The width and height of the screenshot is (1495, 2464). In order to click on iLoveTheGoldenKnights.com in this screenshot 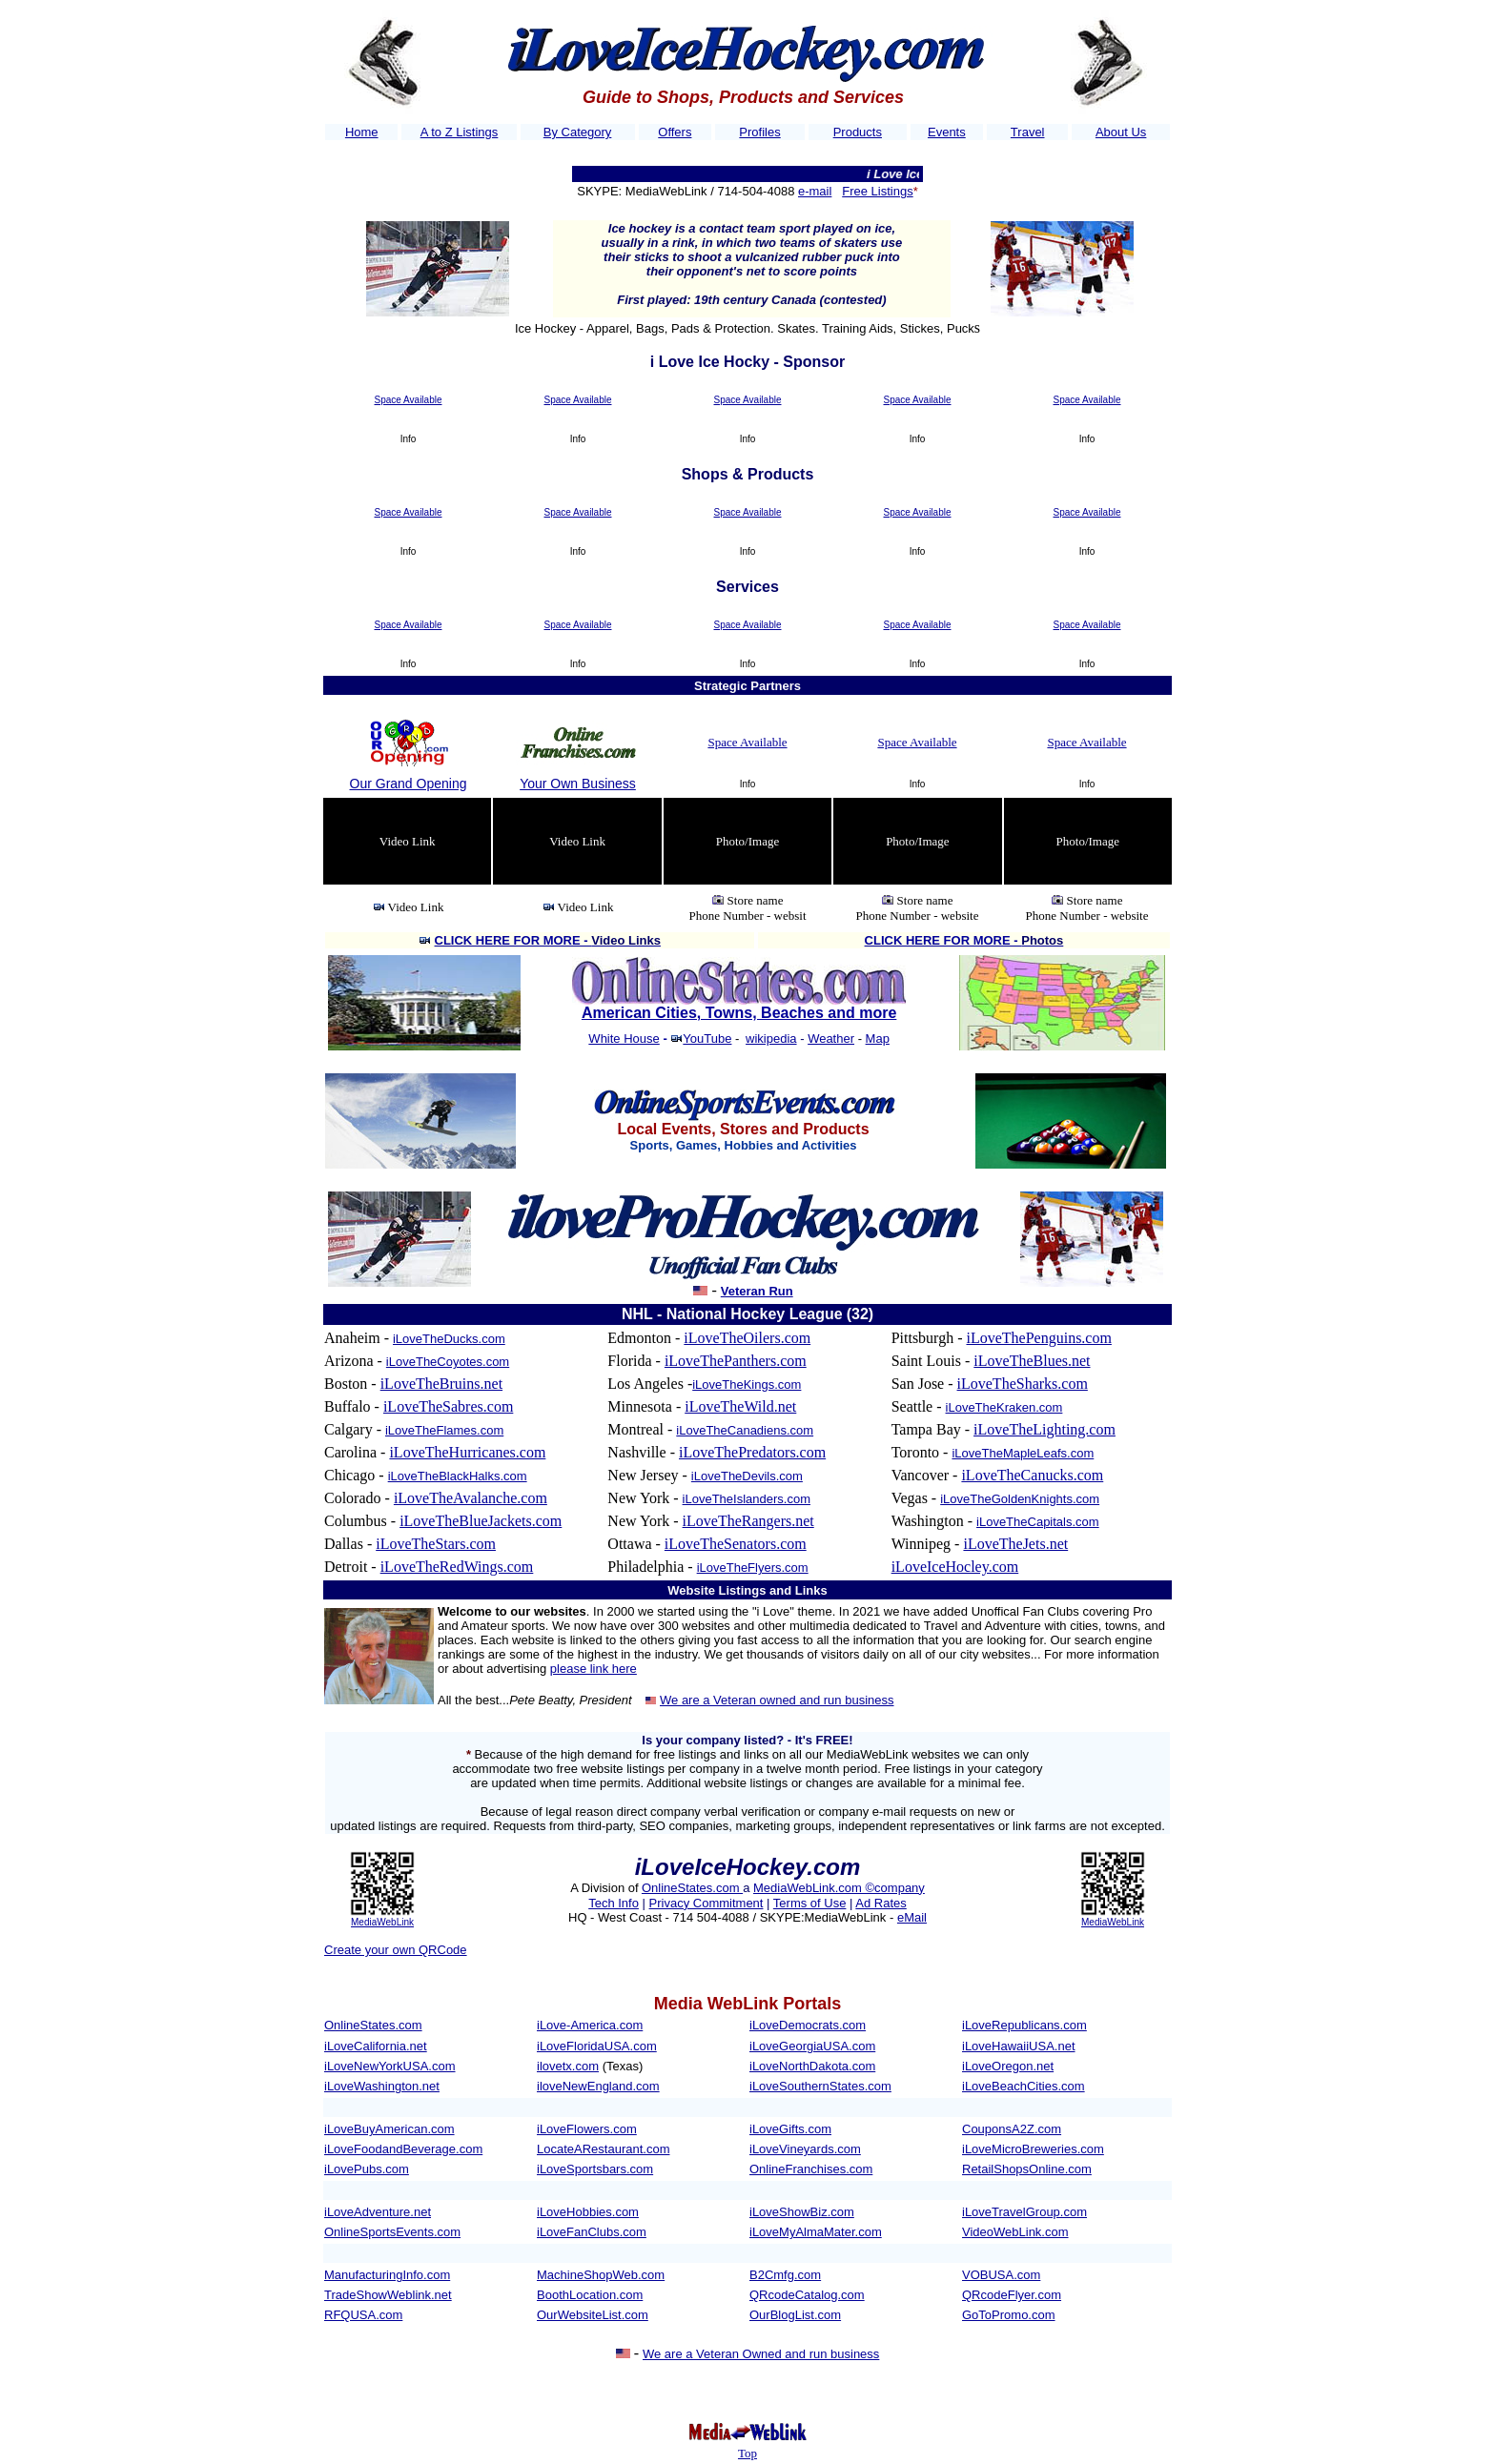, I will do `click(1019, 1499)`.